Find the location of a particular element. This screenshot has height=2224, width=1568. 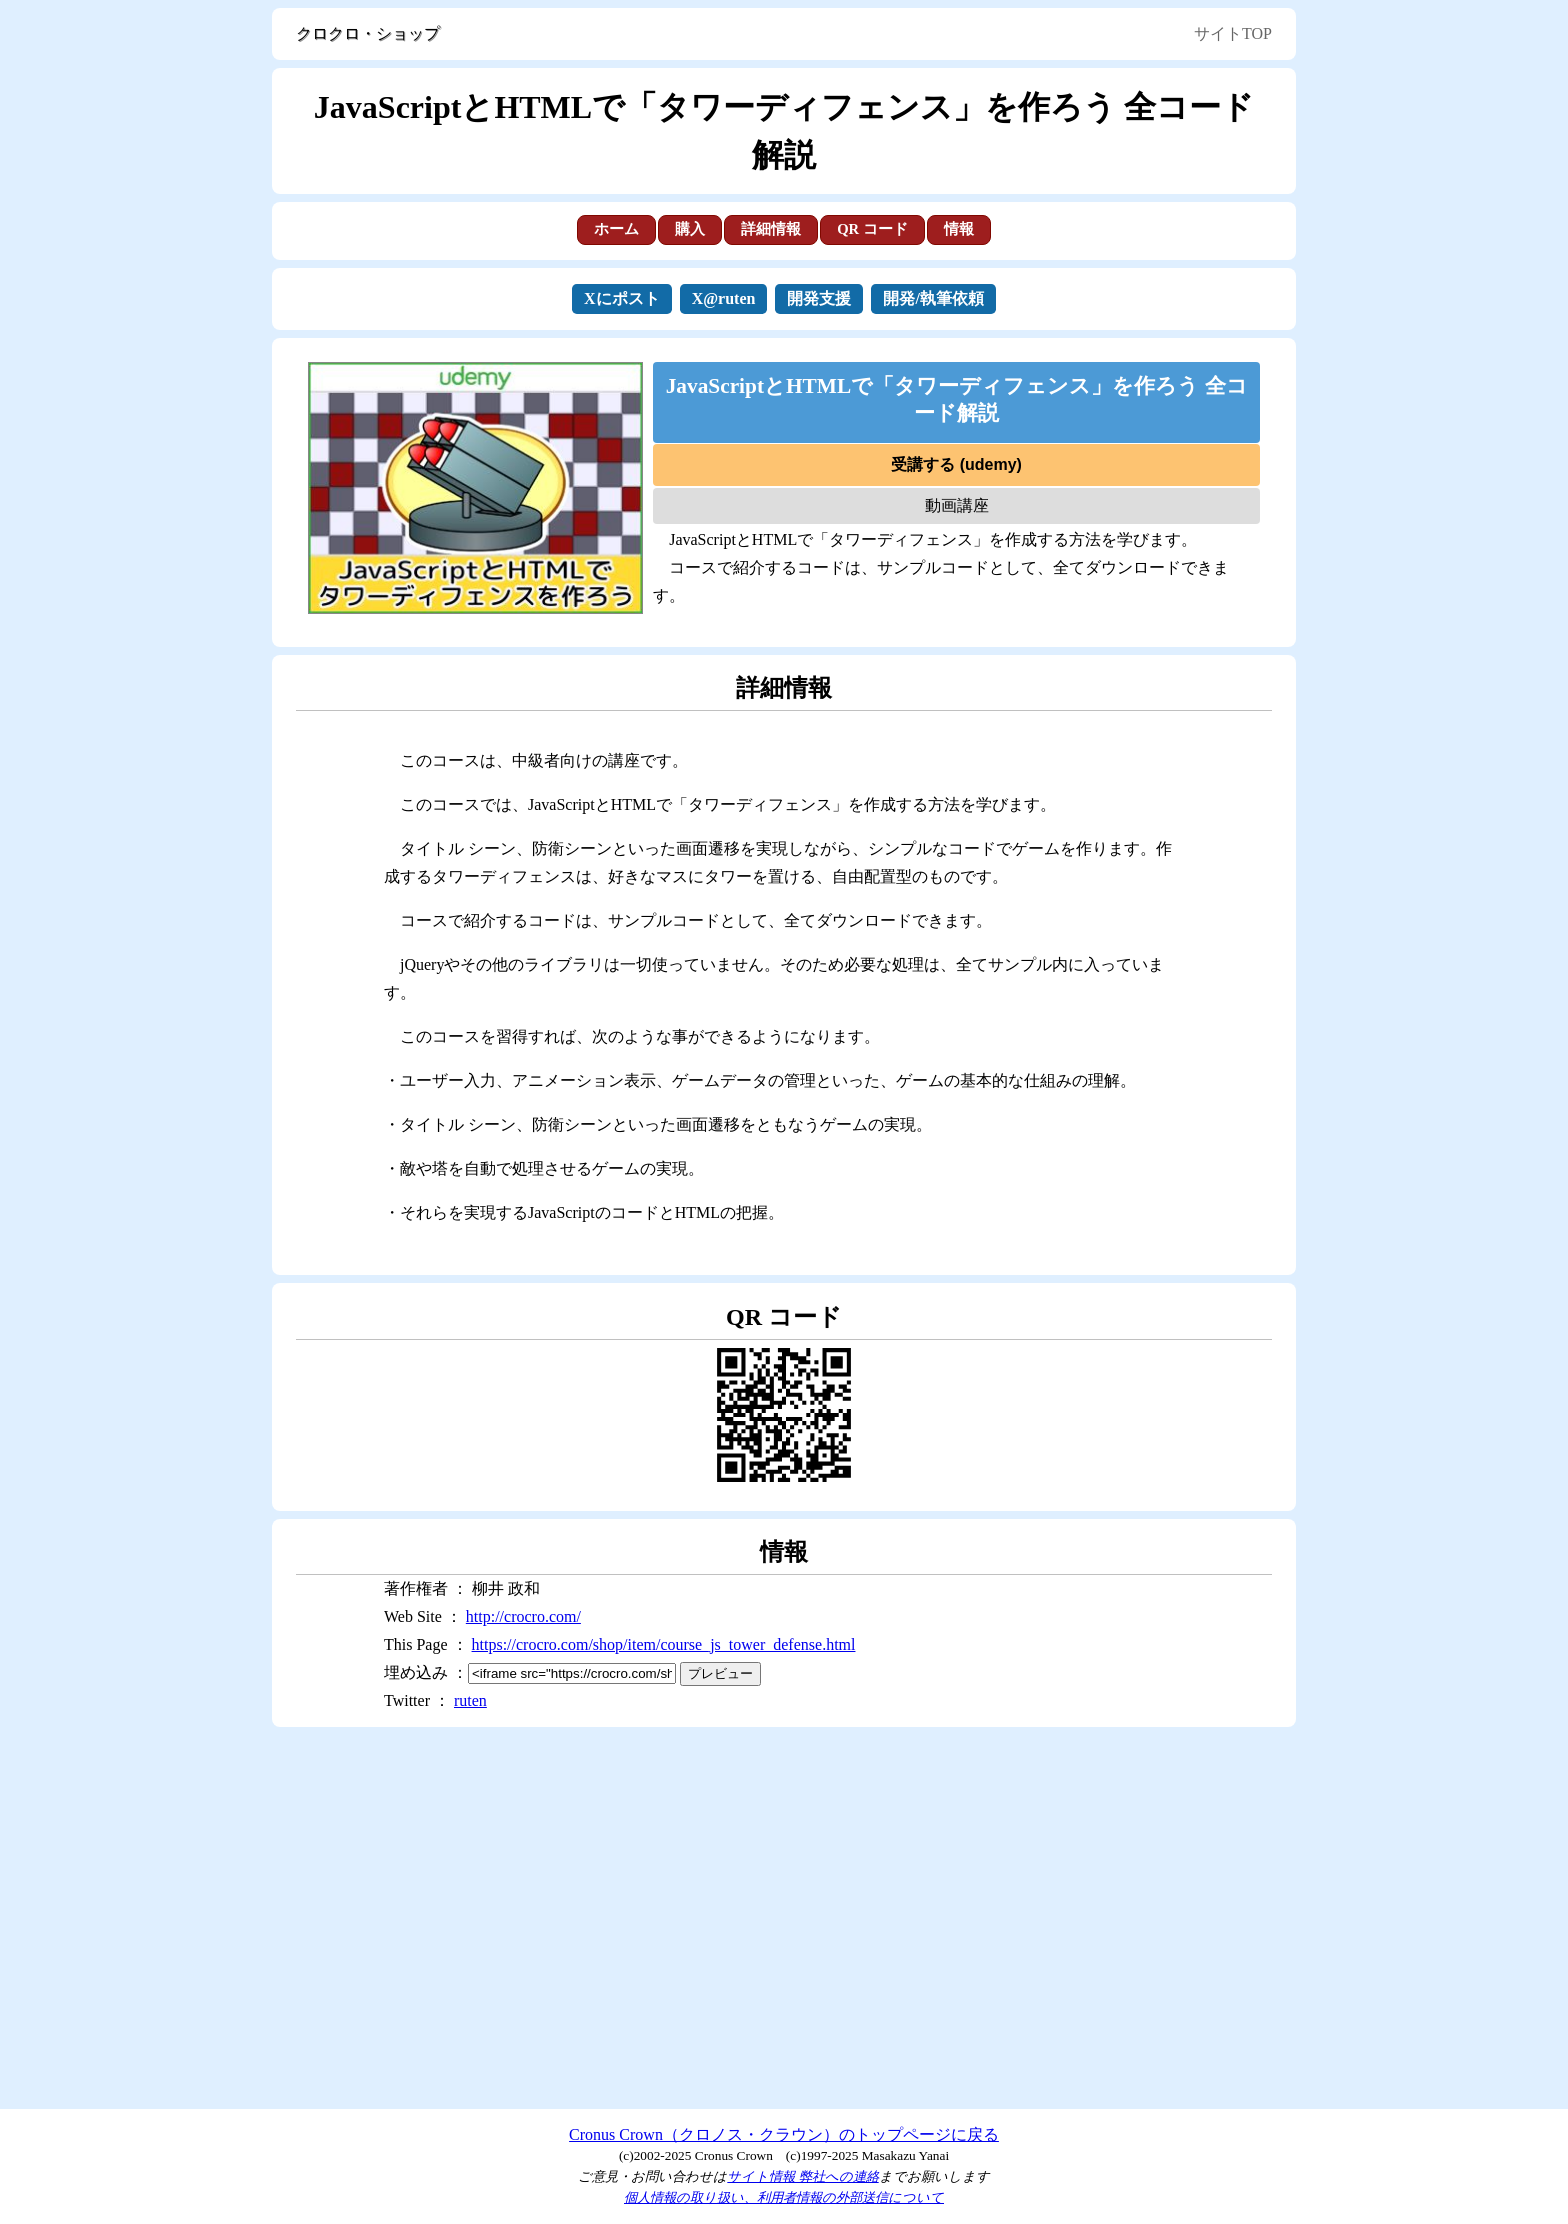

動画講座 is located at coordinates (957, 505).